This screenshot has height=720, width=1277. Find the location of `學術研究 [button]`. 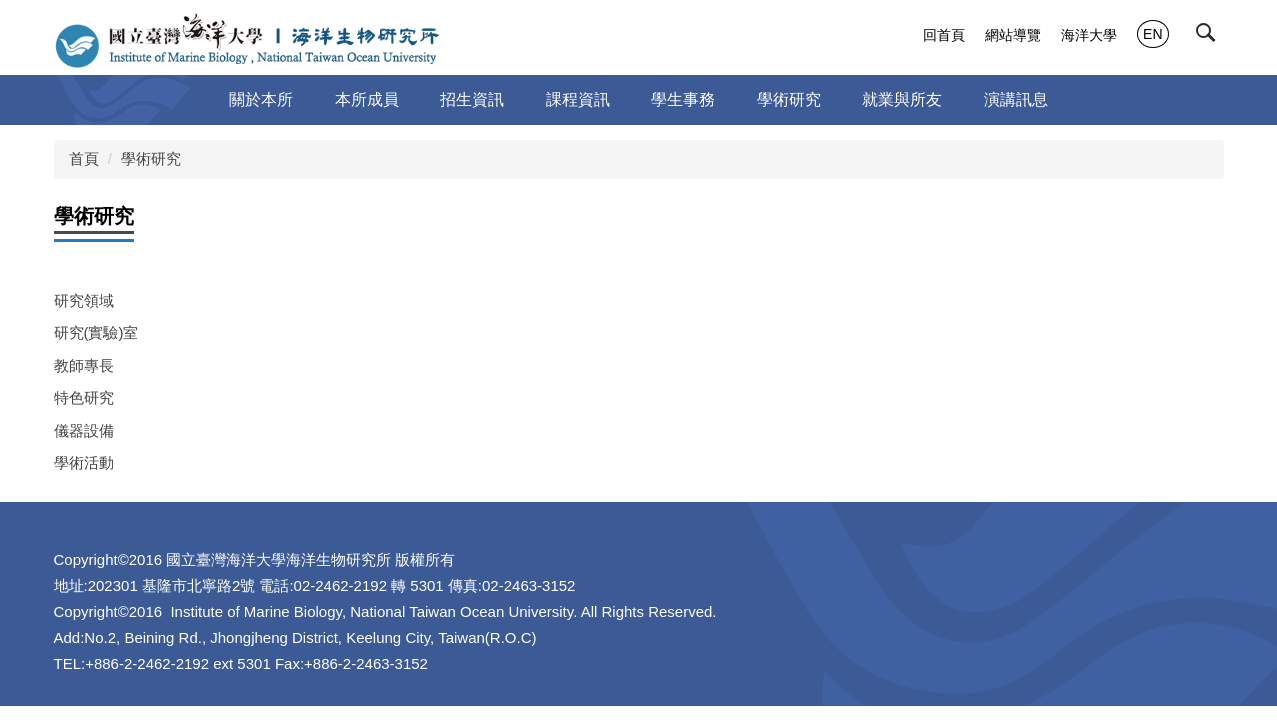

學術研究 [button] is located at coordinates (789, 99).